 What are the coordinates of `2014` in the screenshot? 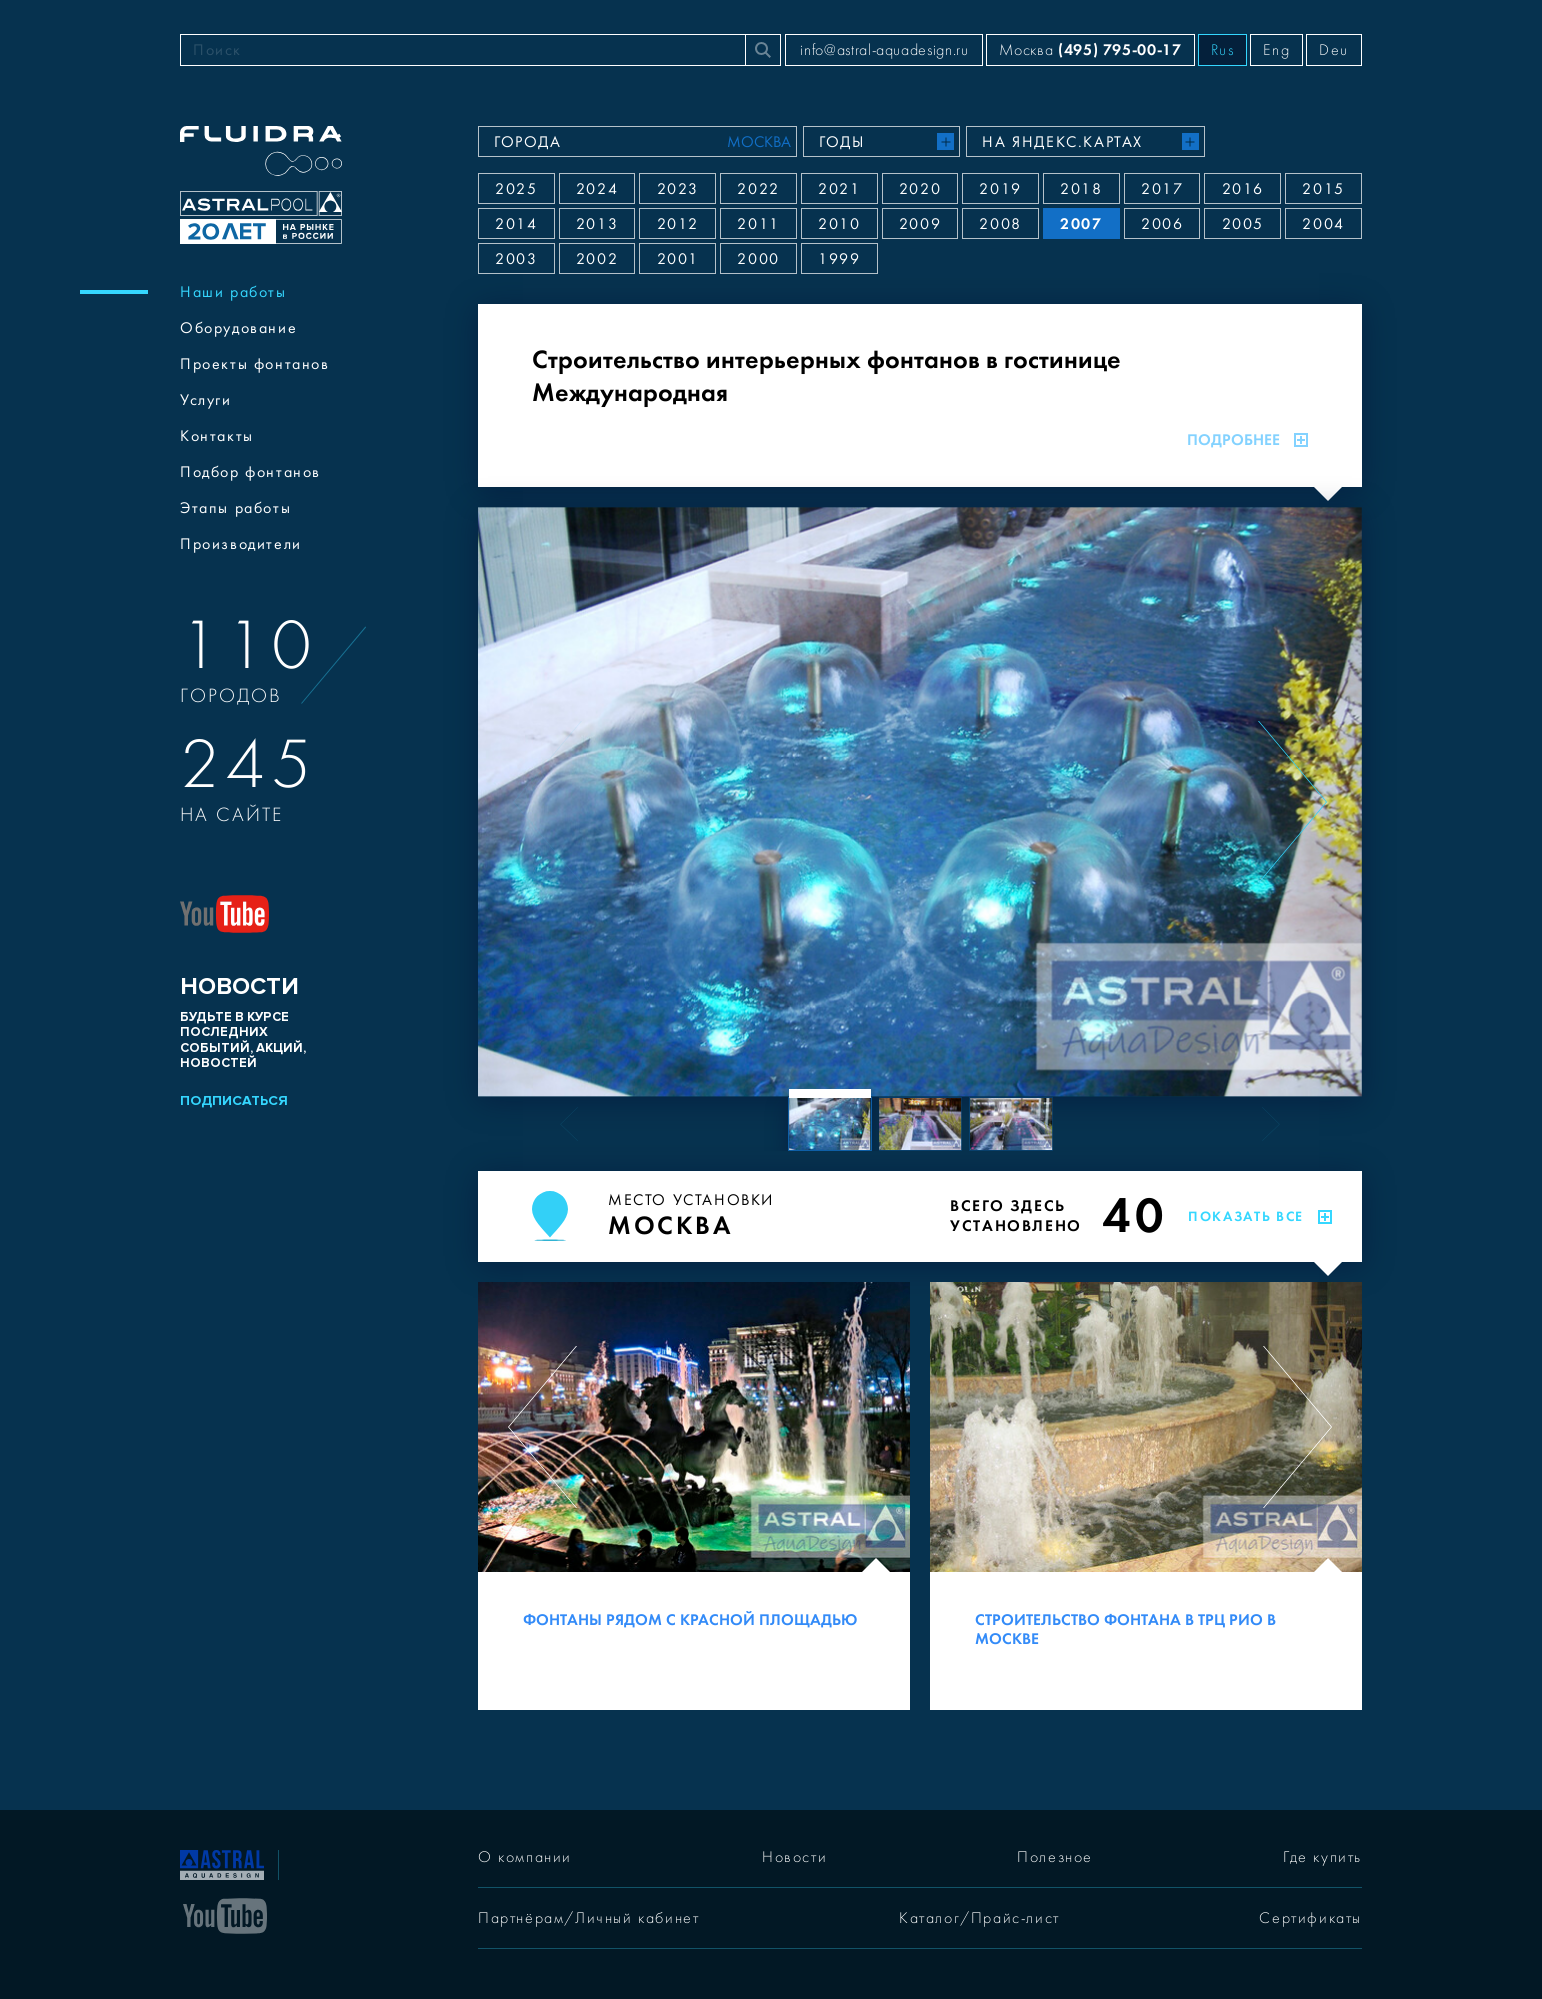 It's located at (516, 224).